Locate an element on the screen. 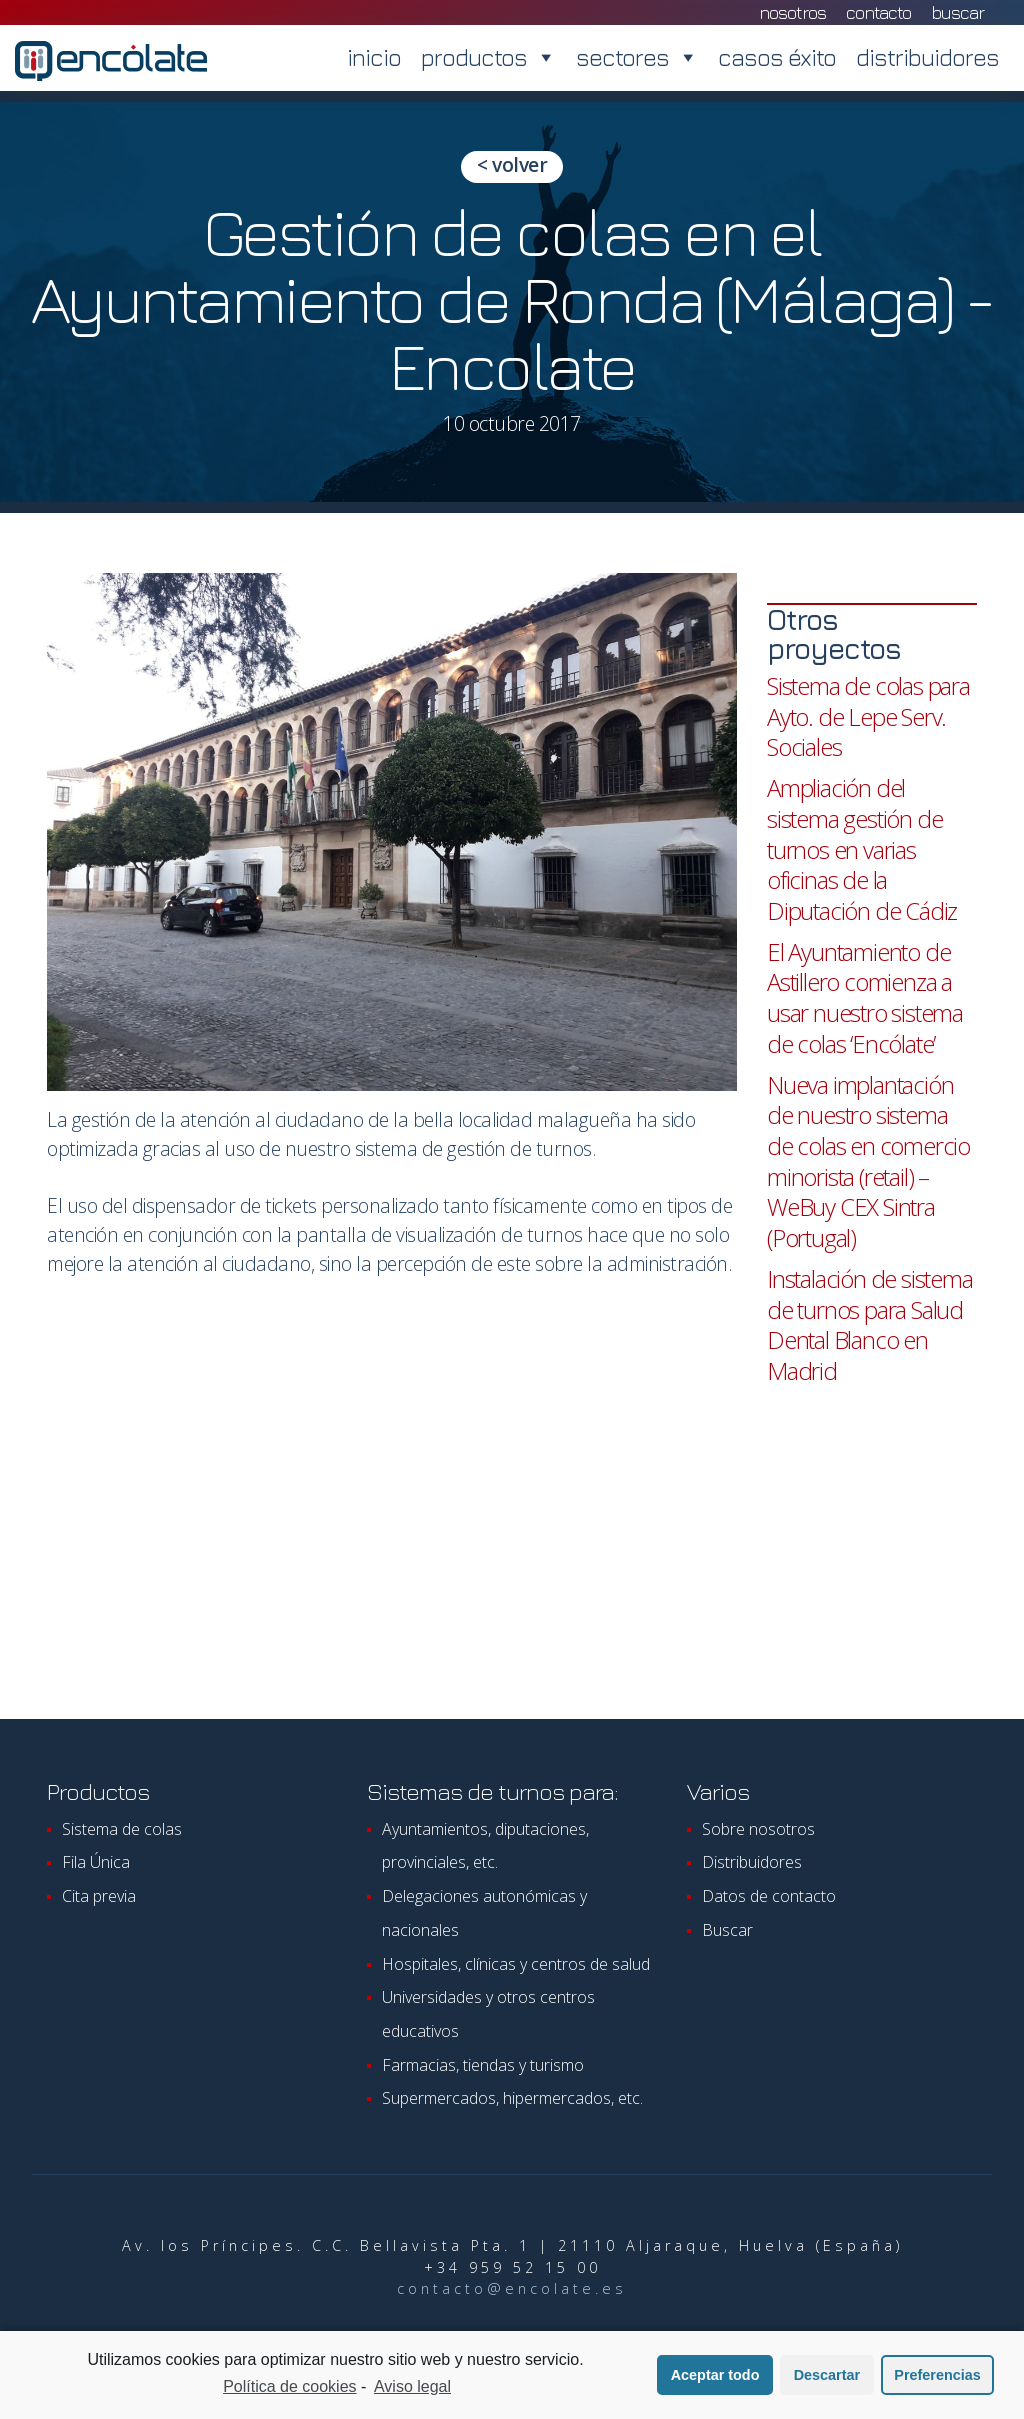 The width and height of the screenshot is (1024, 2419). Buscar is located at coordinates (957, 12).